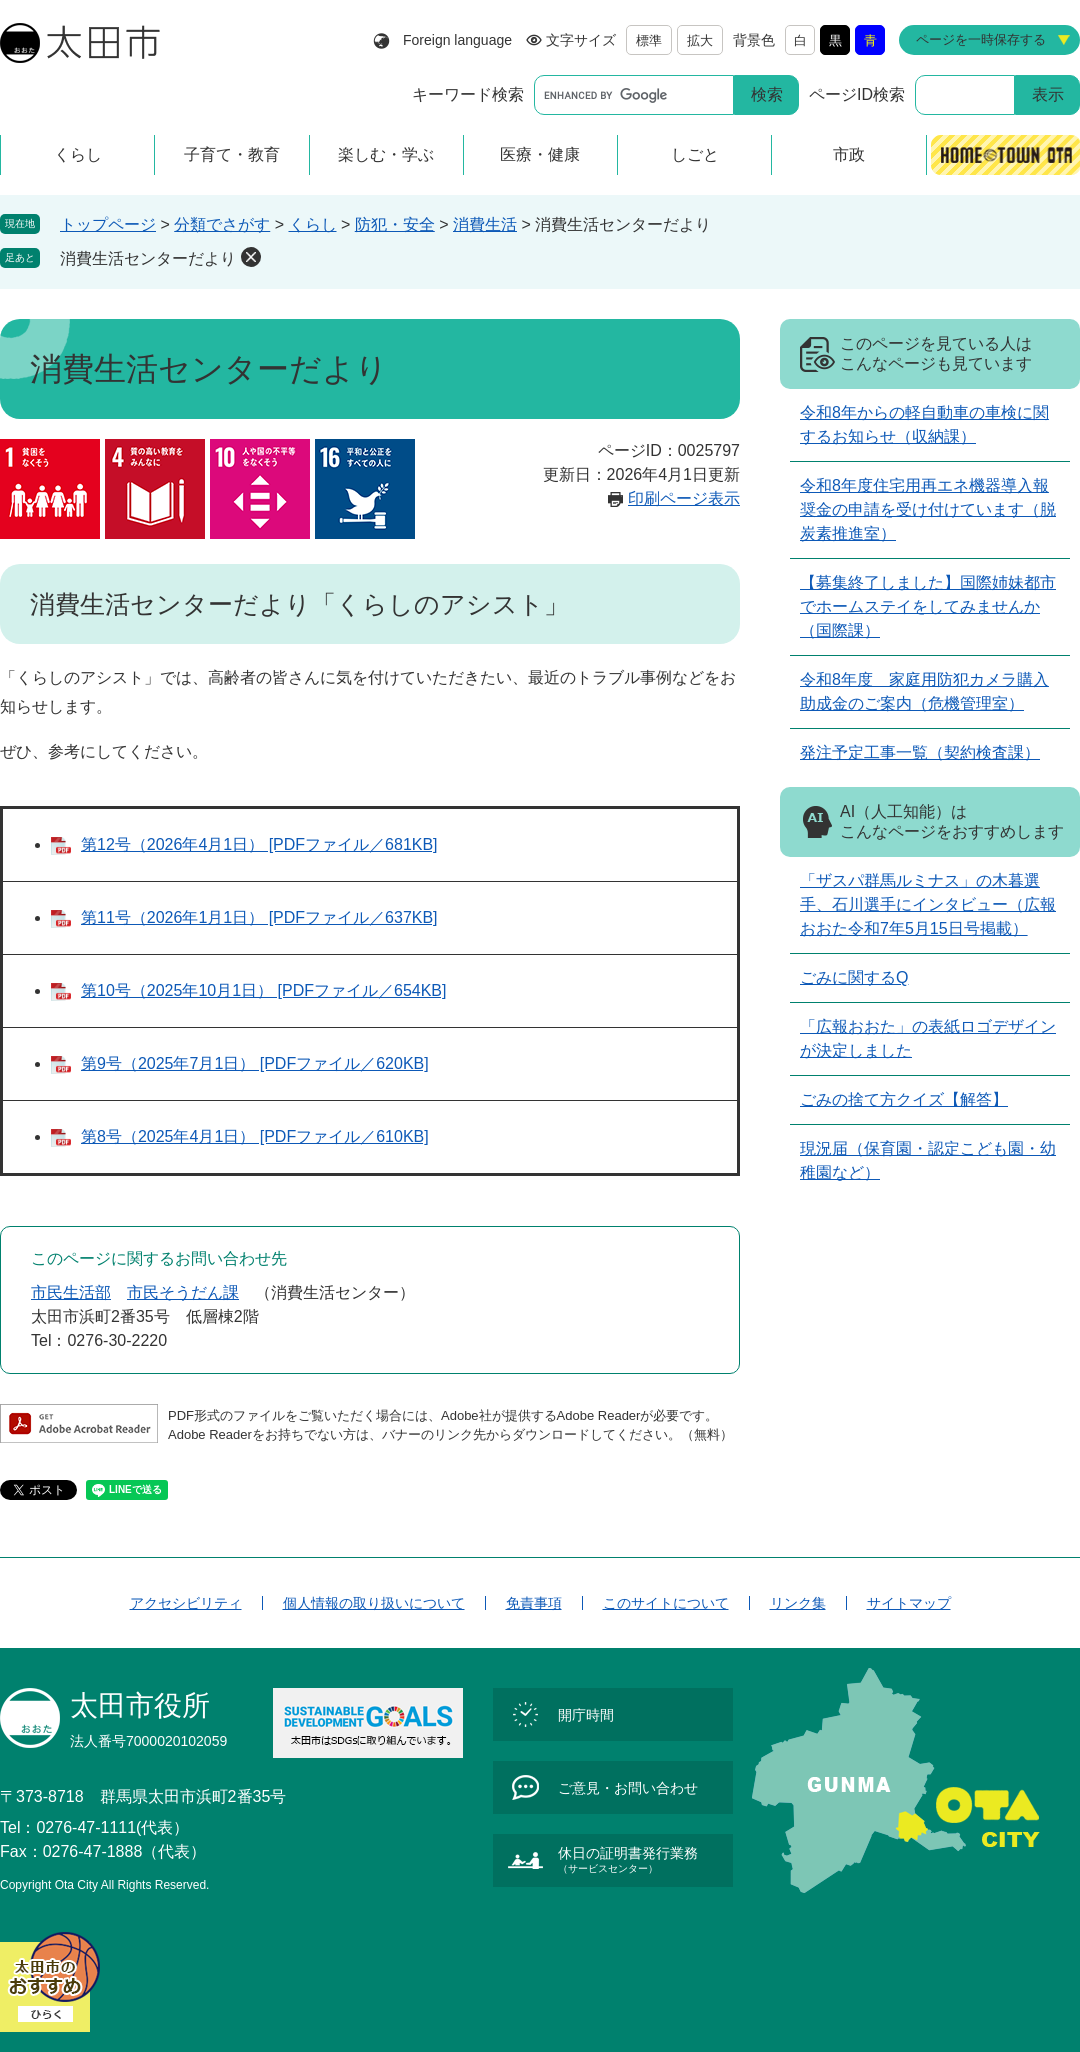 The width and height of the screenshot is (1080, 2052). What do you see at coordinates (485, 224) in the screenshot?
I see `消費生活` at bounding box center [485, 224].